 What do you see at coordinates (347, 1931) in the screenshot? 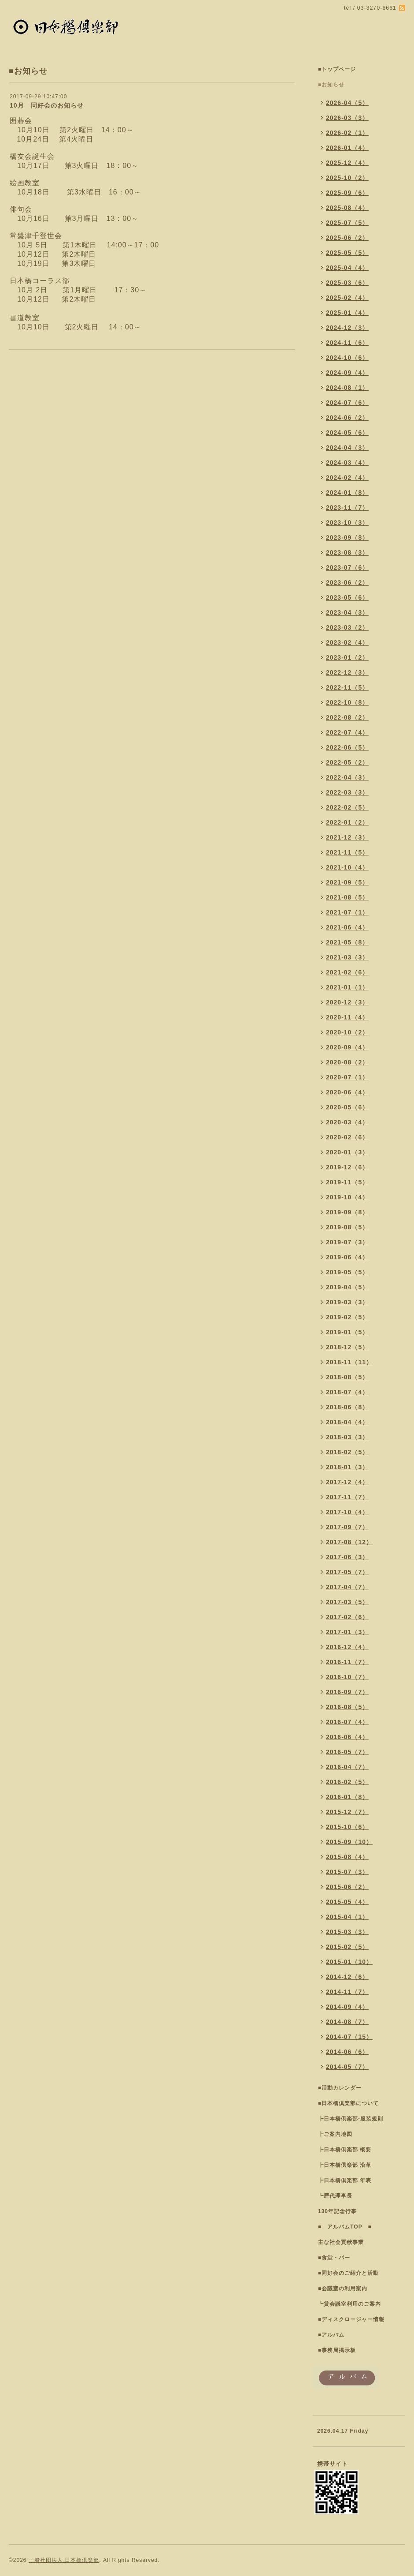
I see `2015-03（3）` at bounding box center [347, 1931].